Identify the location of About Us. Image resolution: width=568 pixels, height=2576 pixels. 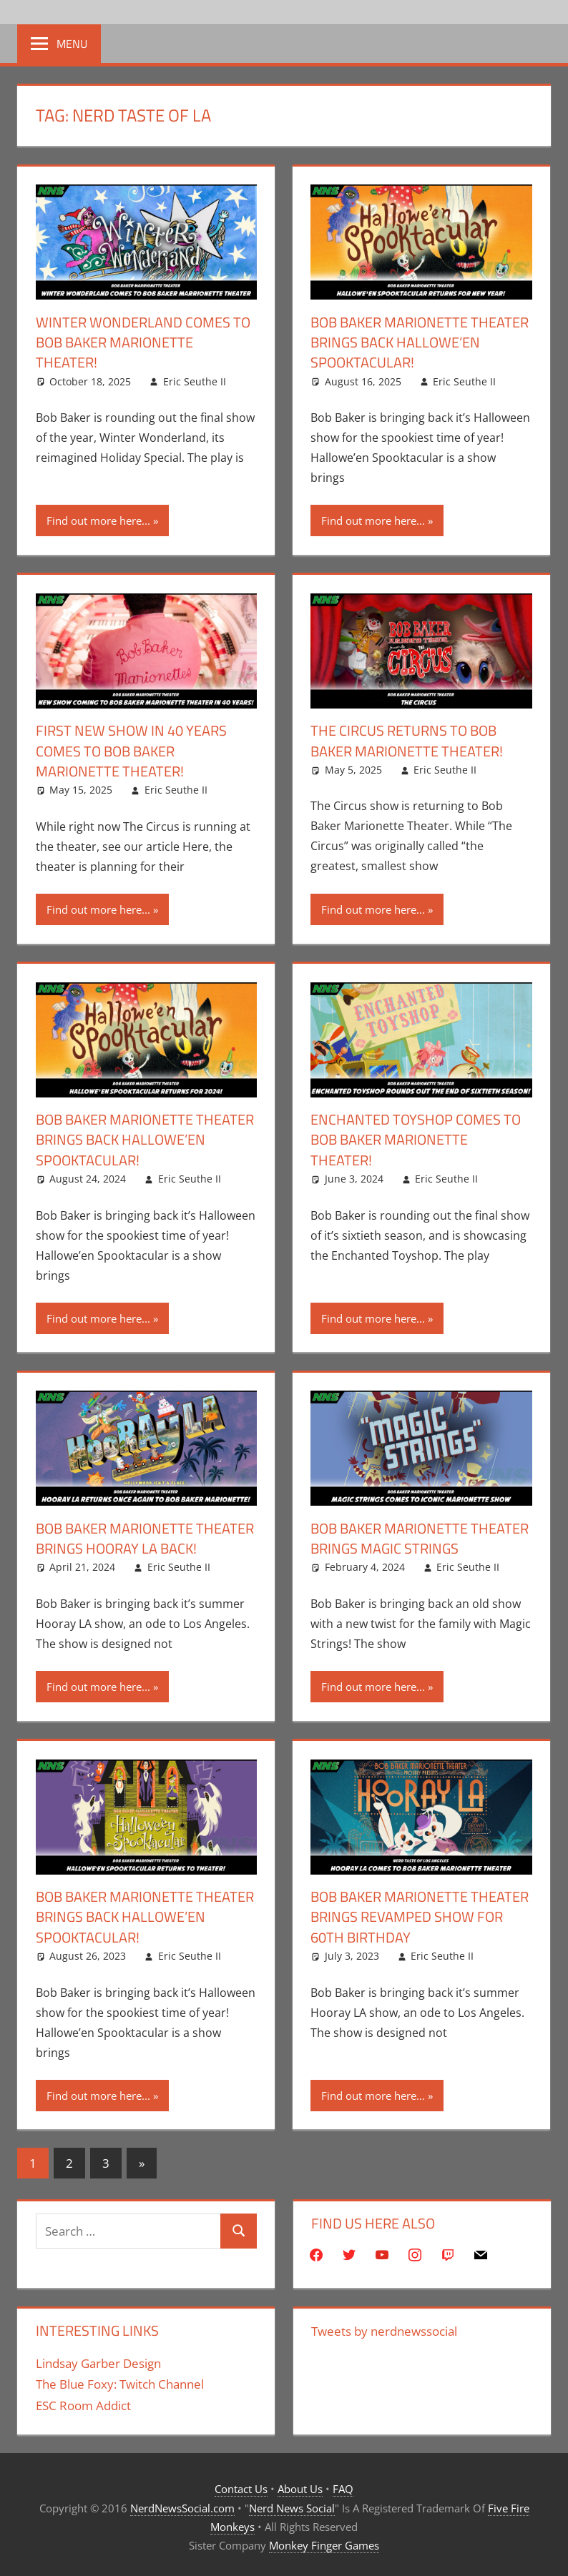
(300, 2485).